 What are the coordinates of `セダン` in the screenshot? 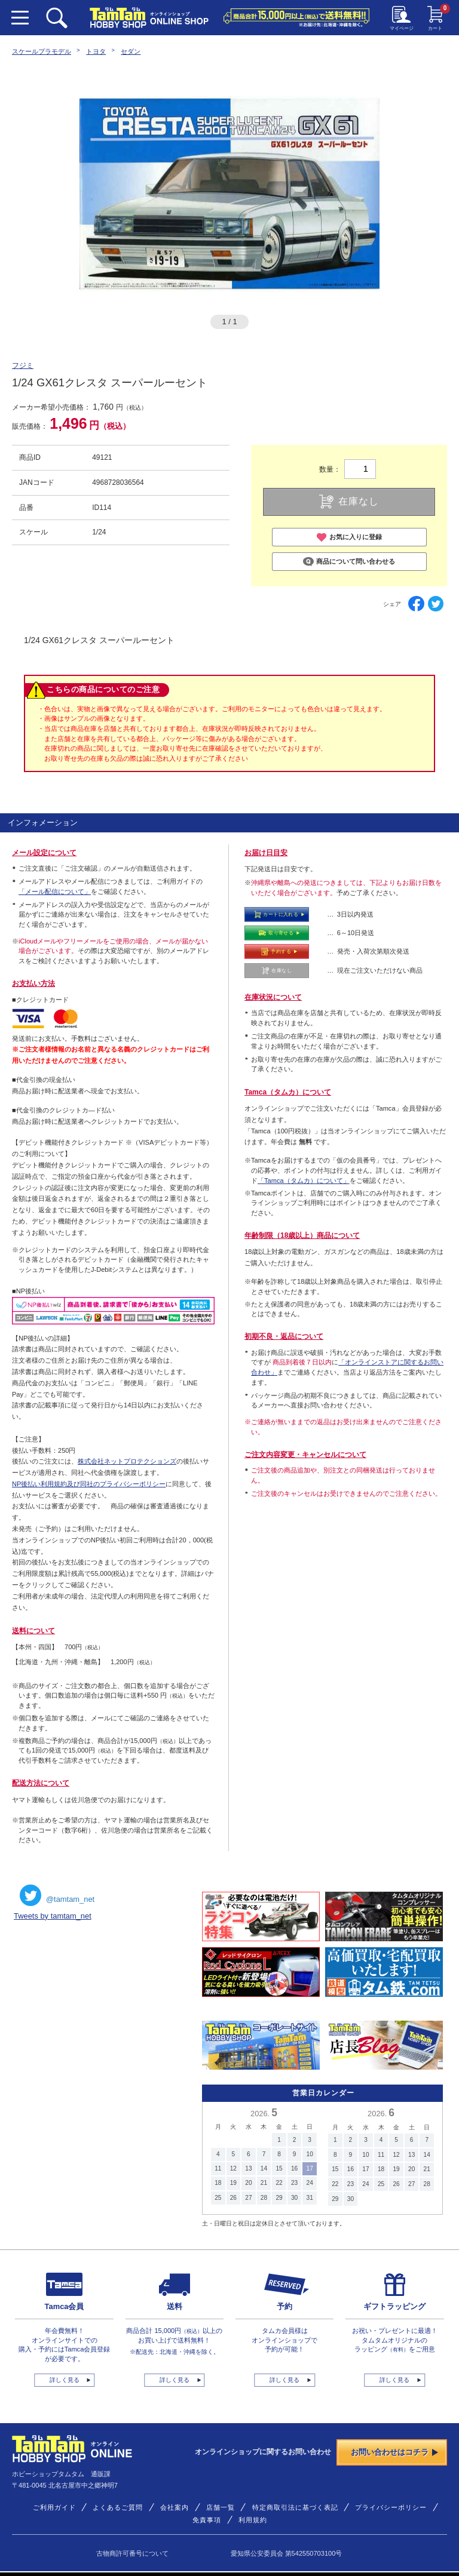 It's located at (130, 51).